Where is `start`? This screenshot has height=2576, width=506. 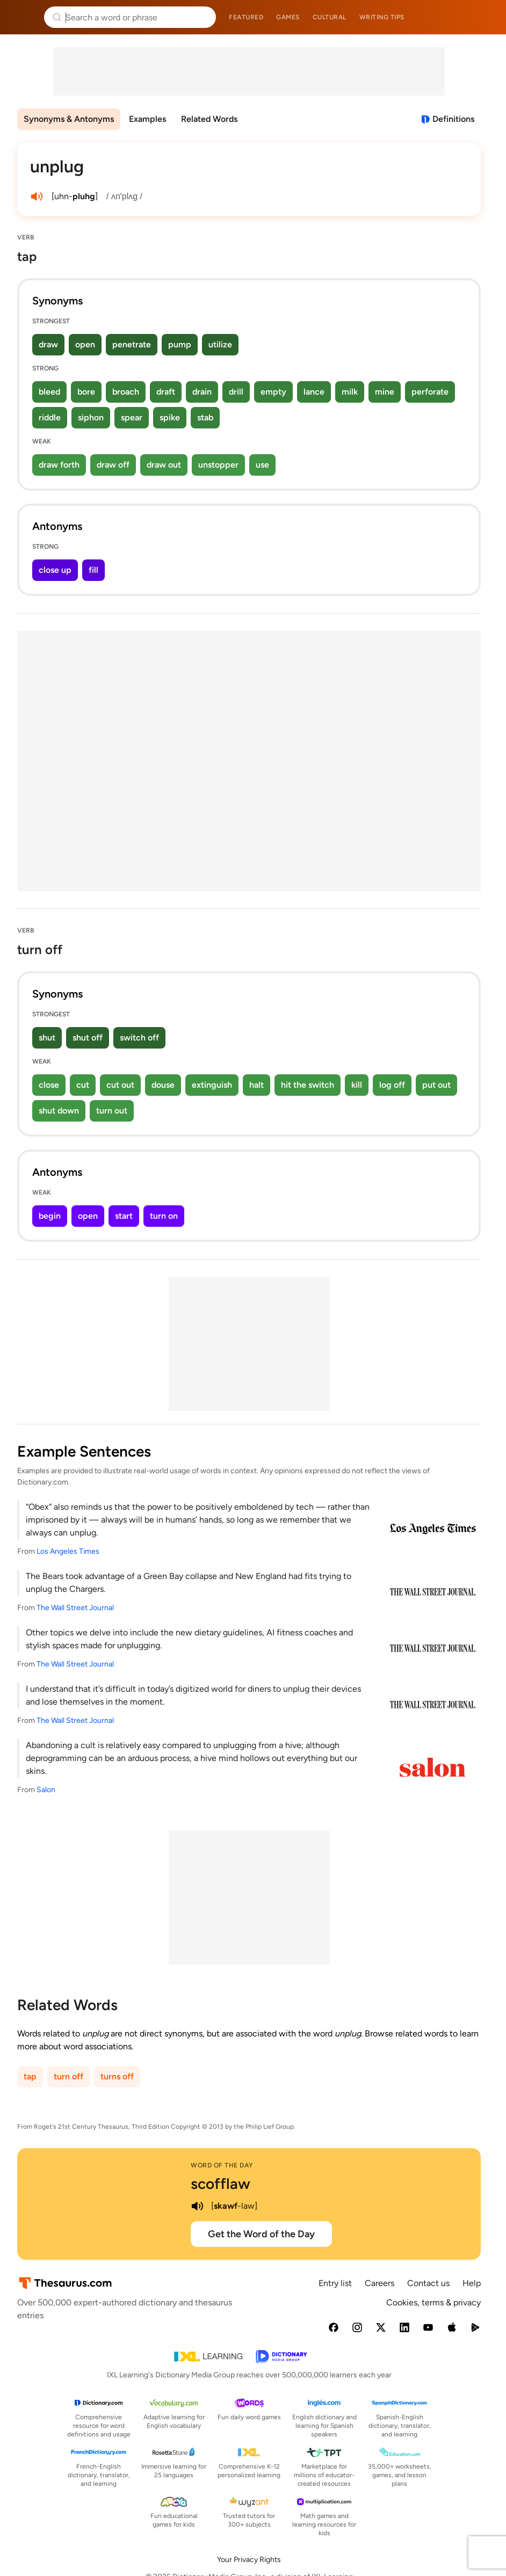
start is located at coordinates (124, 1216).